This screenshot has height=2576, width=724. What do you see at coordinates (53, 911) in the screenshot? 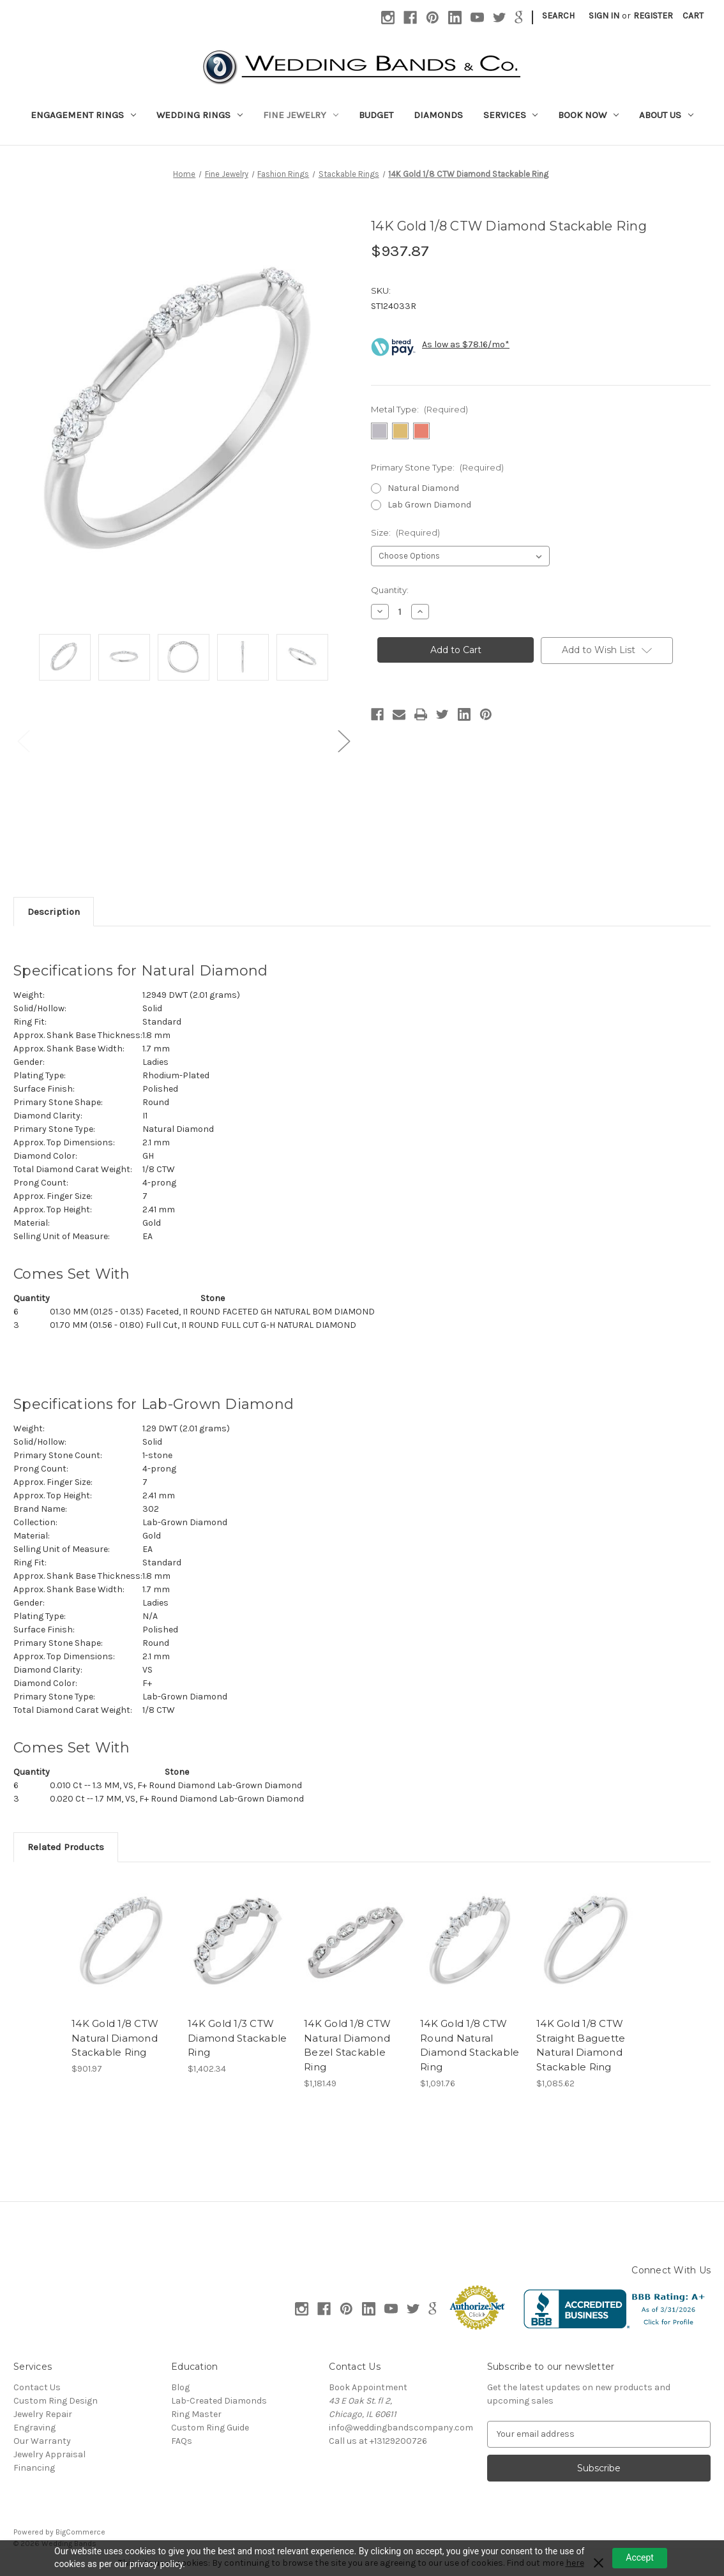
I see `Description` at bounding box center [53, 911].